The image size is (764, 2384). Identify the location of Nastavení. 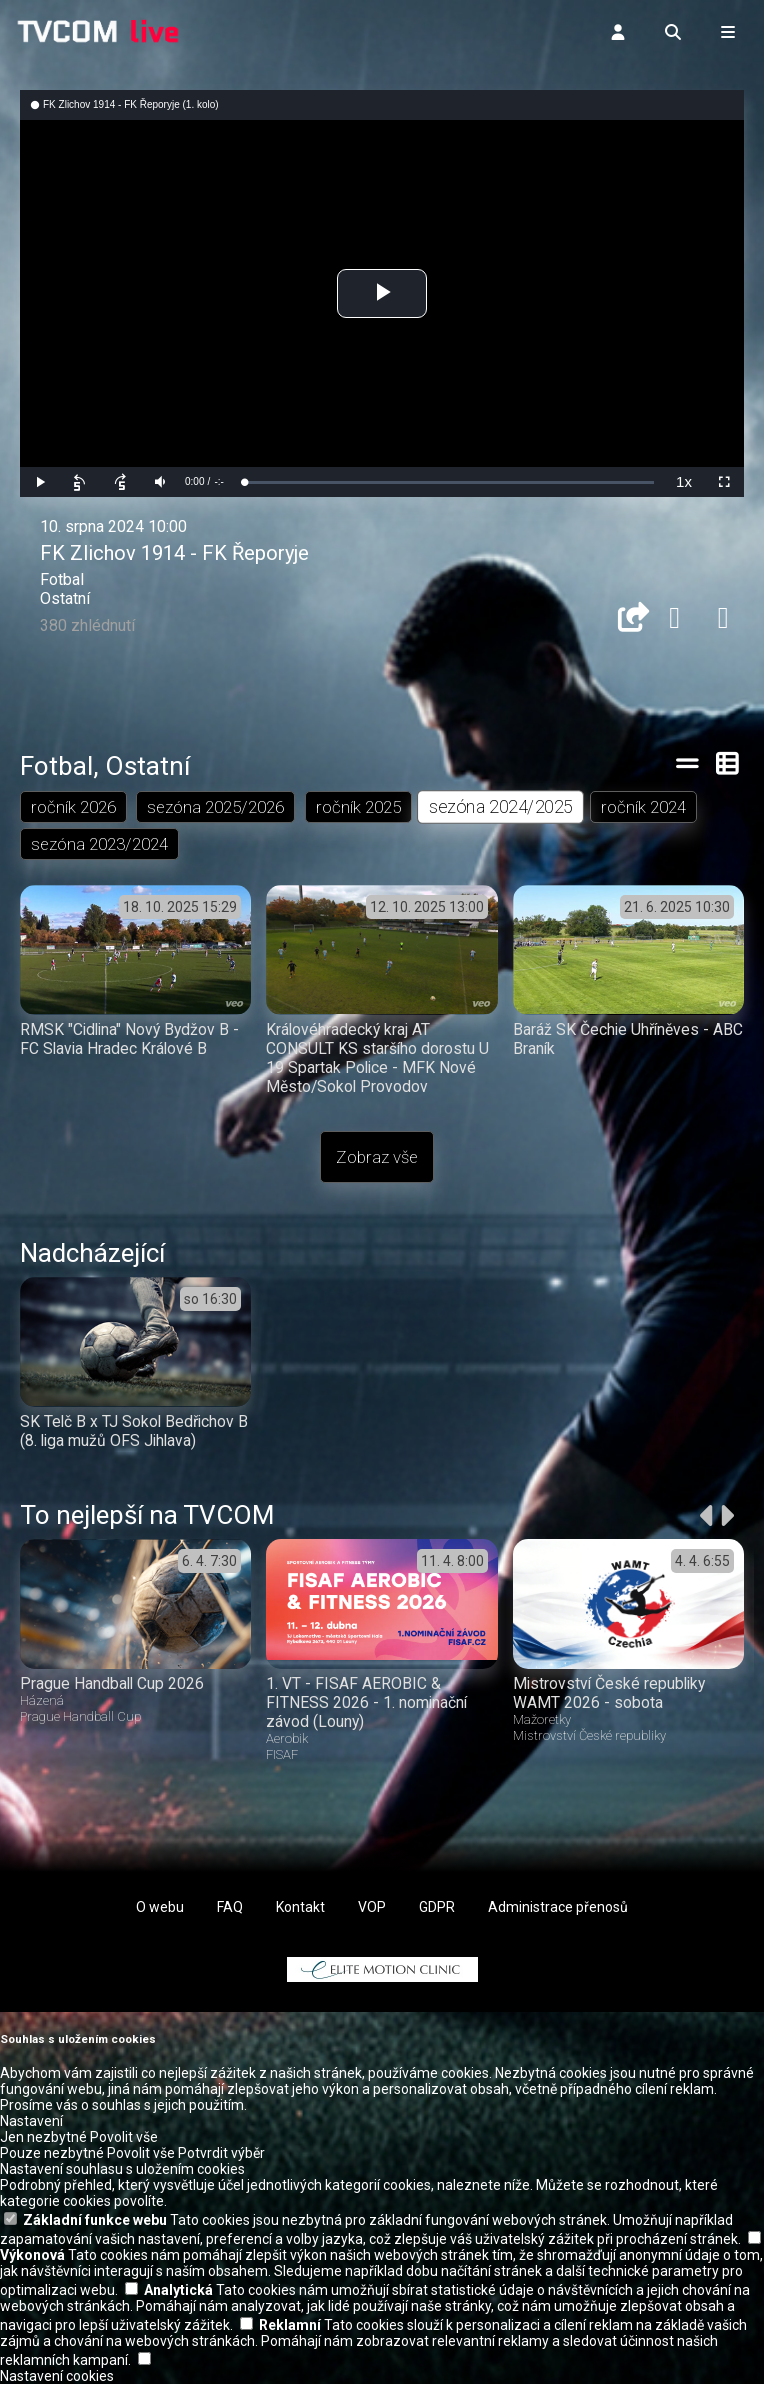
(31, 2121).